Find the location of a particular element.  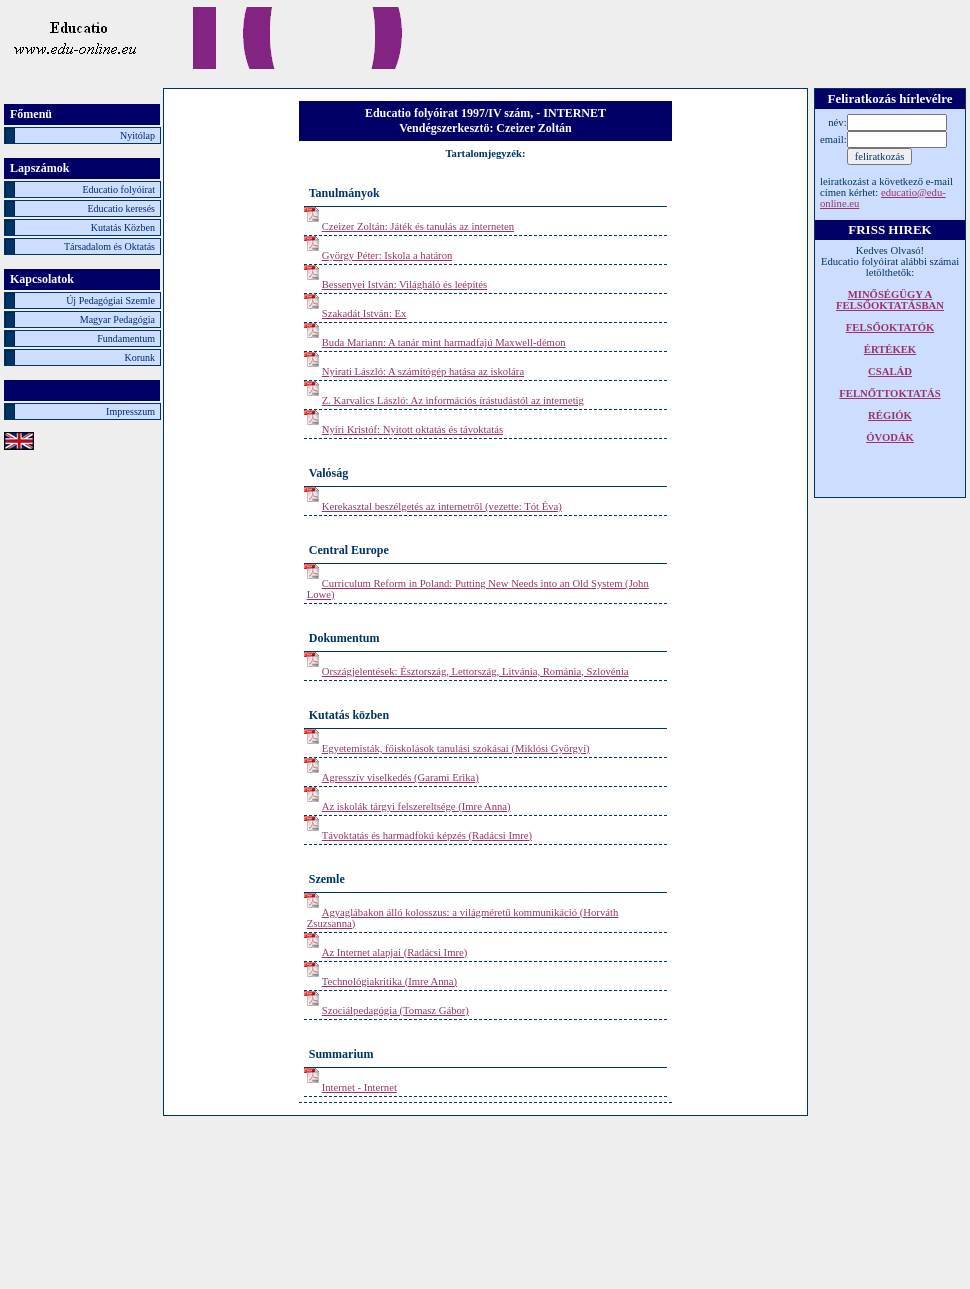

Társadalom és Oktatás is located at coordinates (109, 246).